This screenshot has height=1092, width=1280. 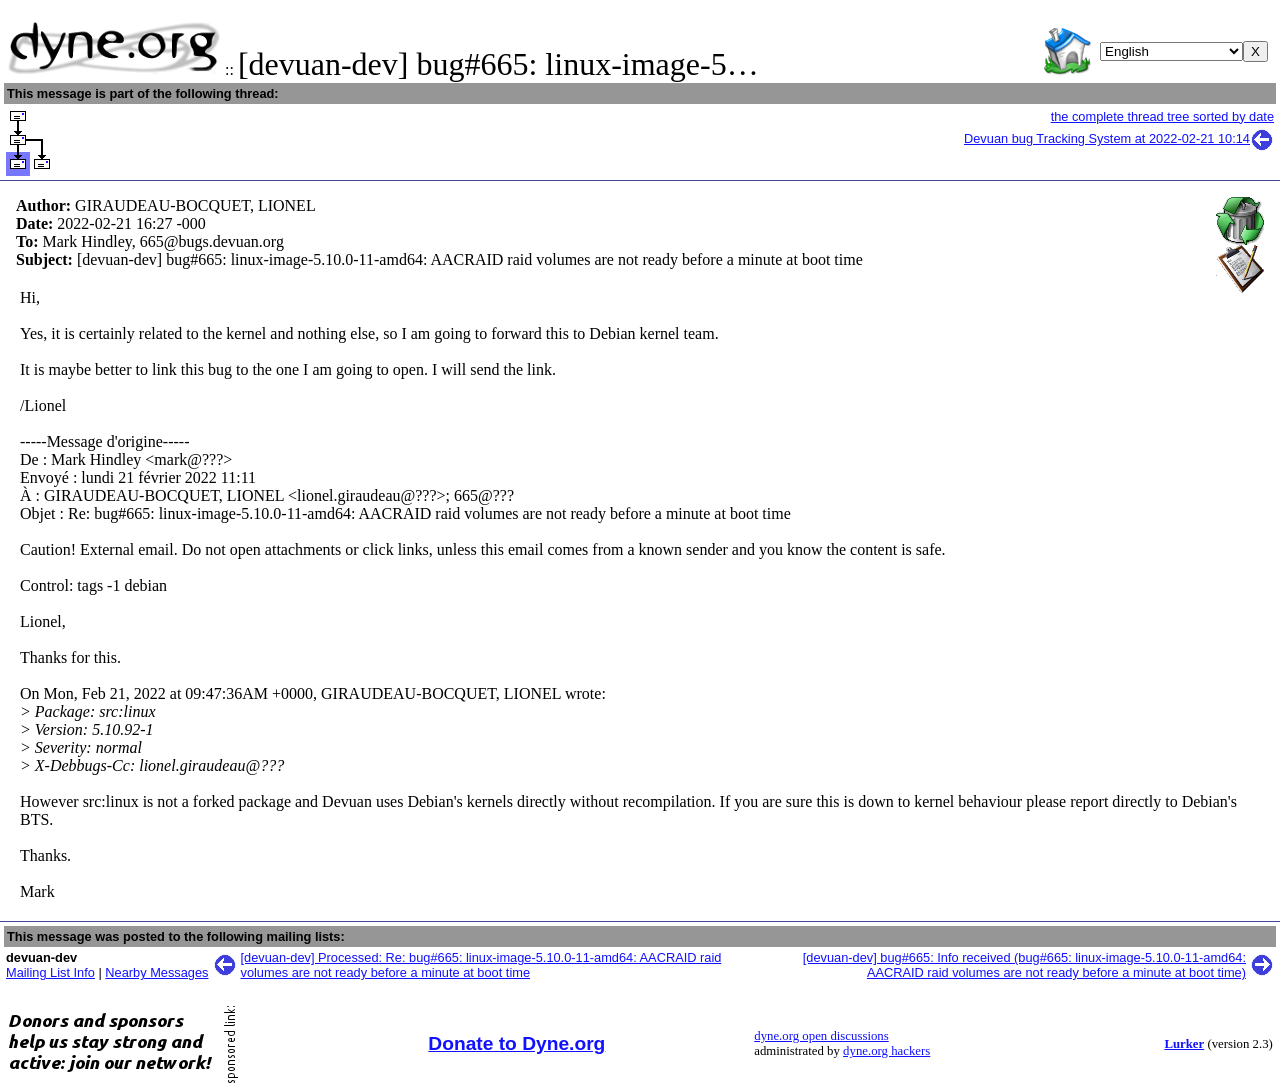 What do you see at coordinates (1119, 138) in the screenshot?
I see `Devuan bug Tracking System at 2022-02-21 10:14` at bounding box center [1119, 138].